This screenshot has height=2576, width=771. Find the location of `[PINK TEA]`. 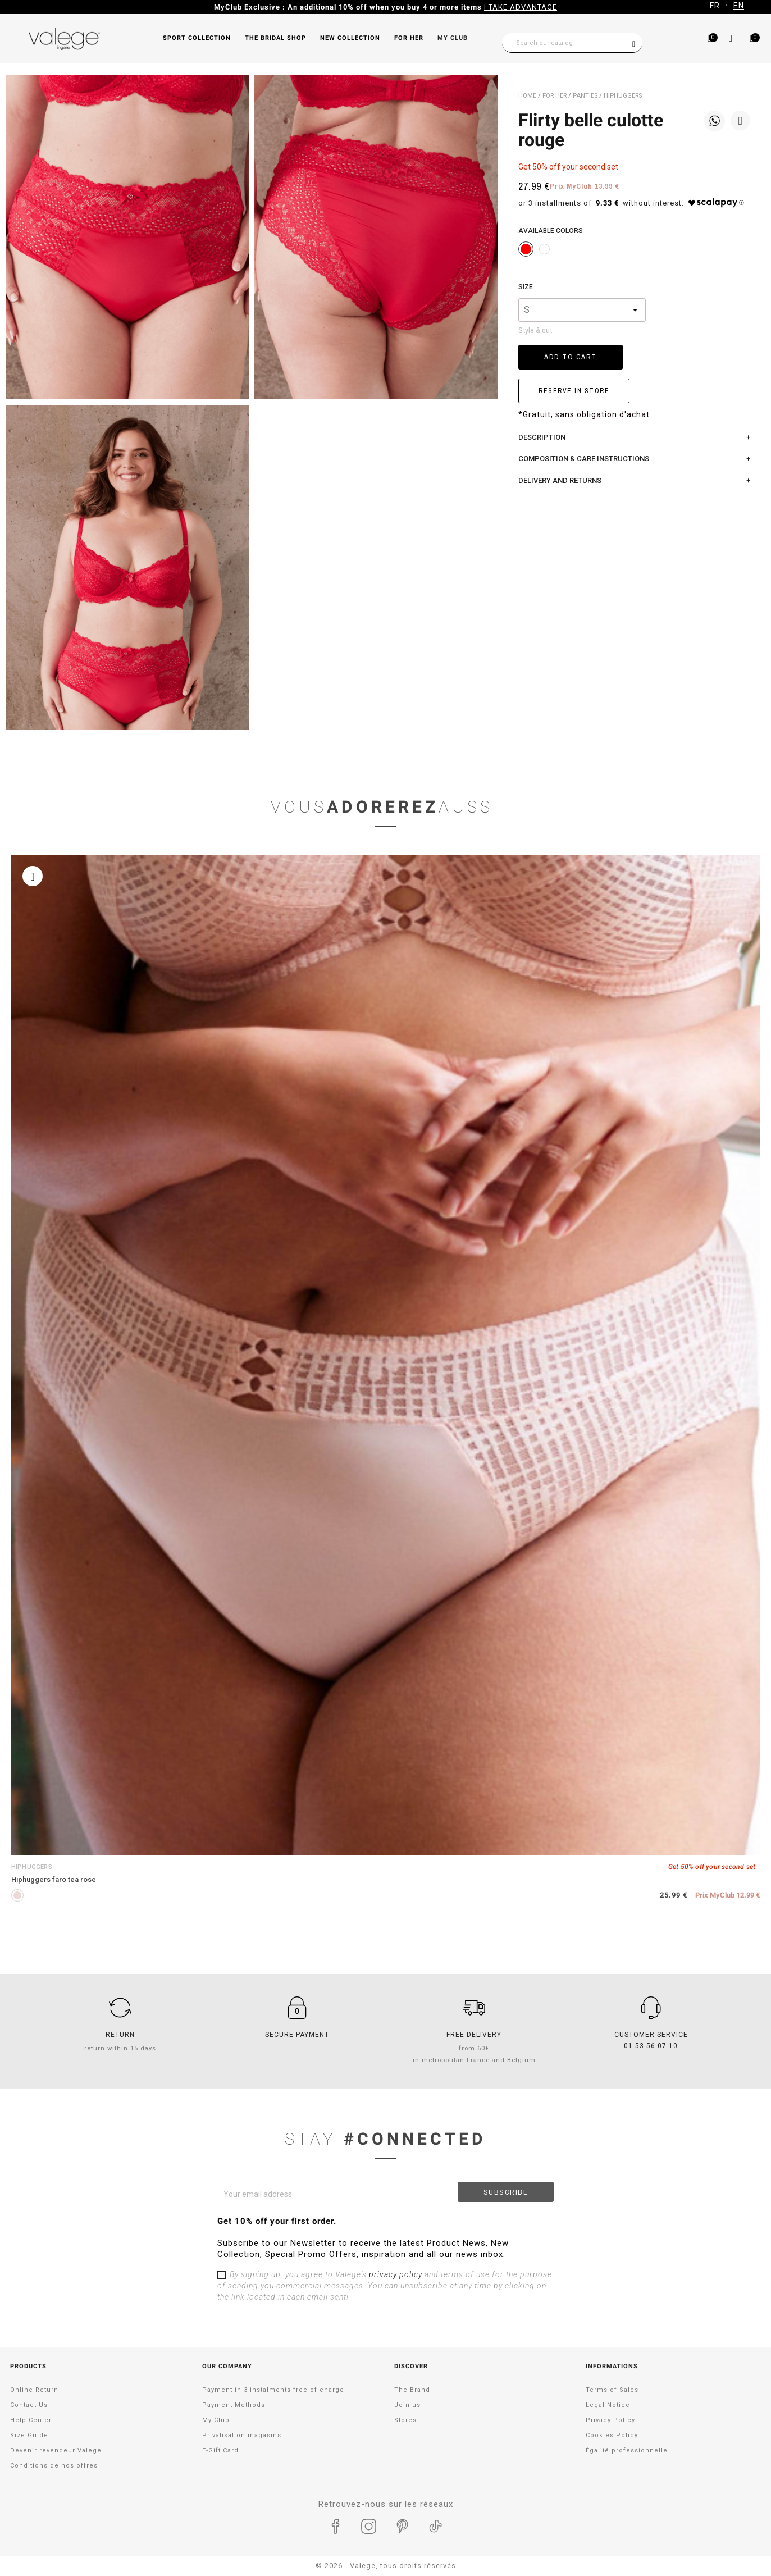

[PINK TEA] is located at coordinates (17, 1895).